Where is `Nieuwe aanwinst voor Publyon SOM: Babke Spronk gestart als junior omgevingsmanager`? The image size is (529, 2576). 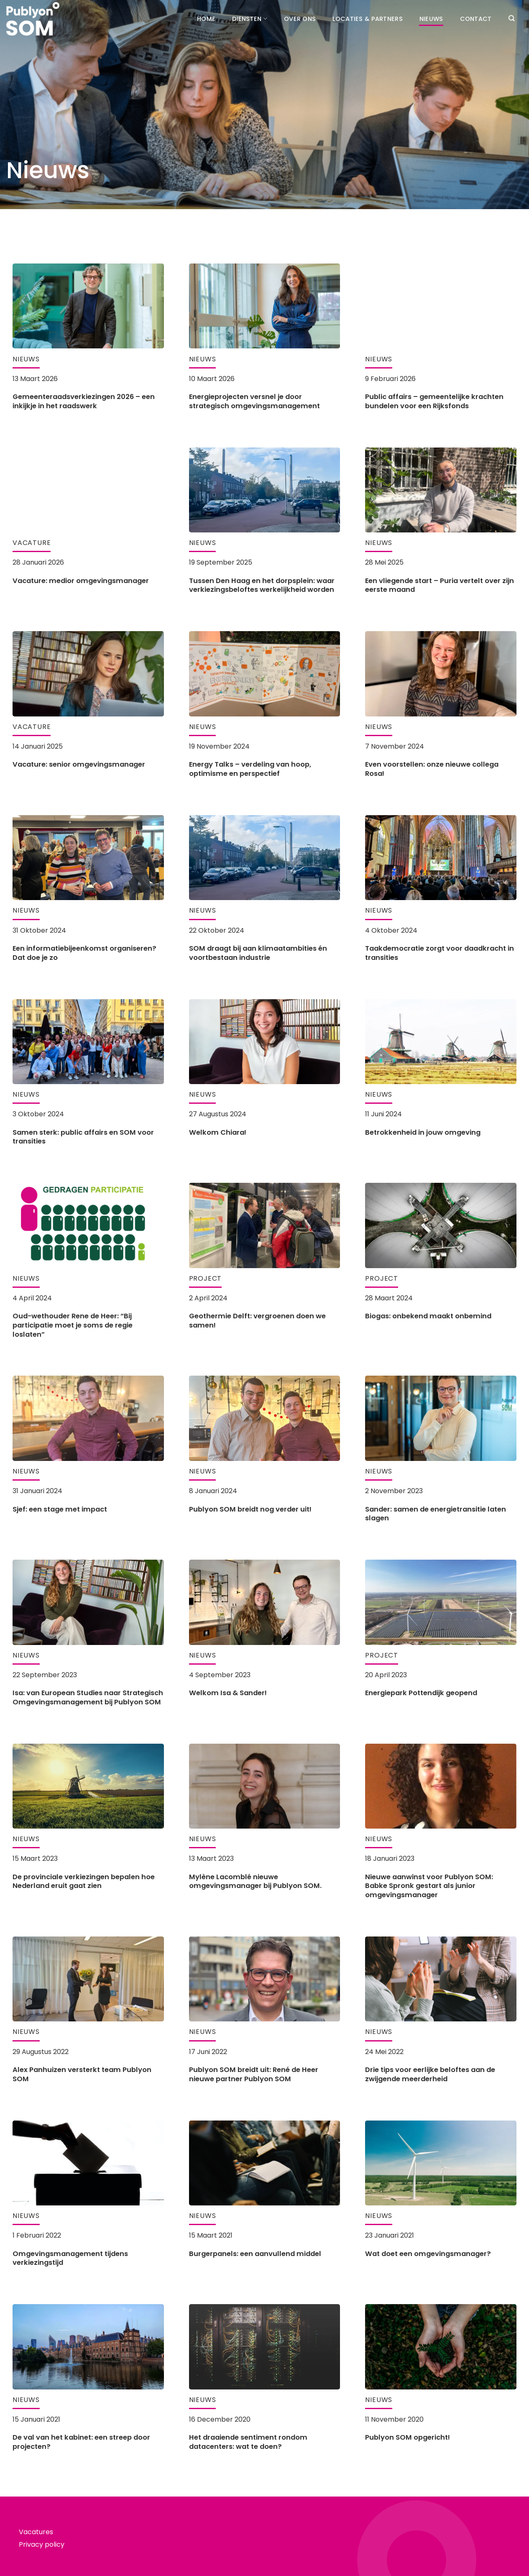
Nieuwe aanwinst voor Publyon SOM: Babke Spronk gestart als junior omgevingsmanager is located at coordinates (429, 1886).